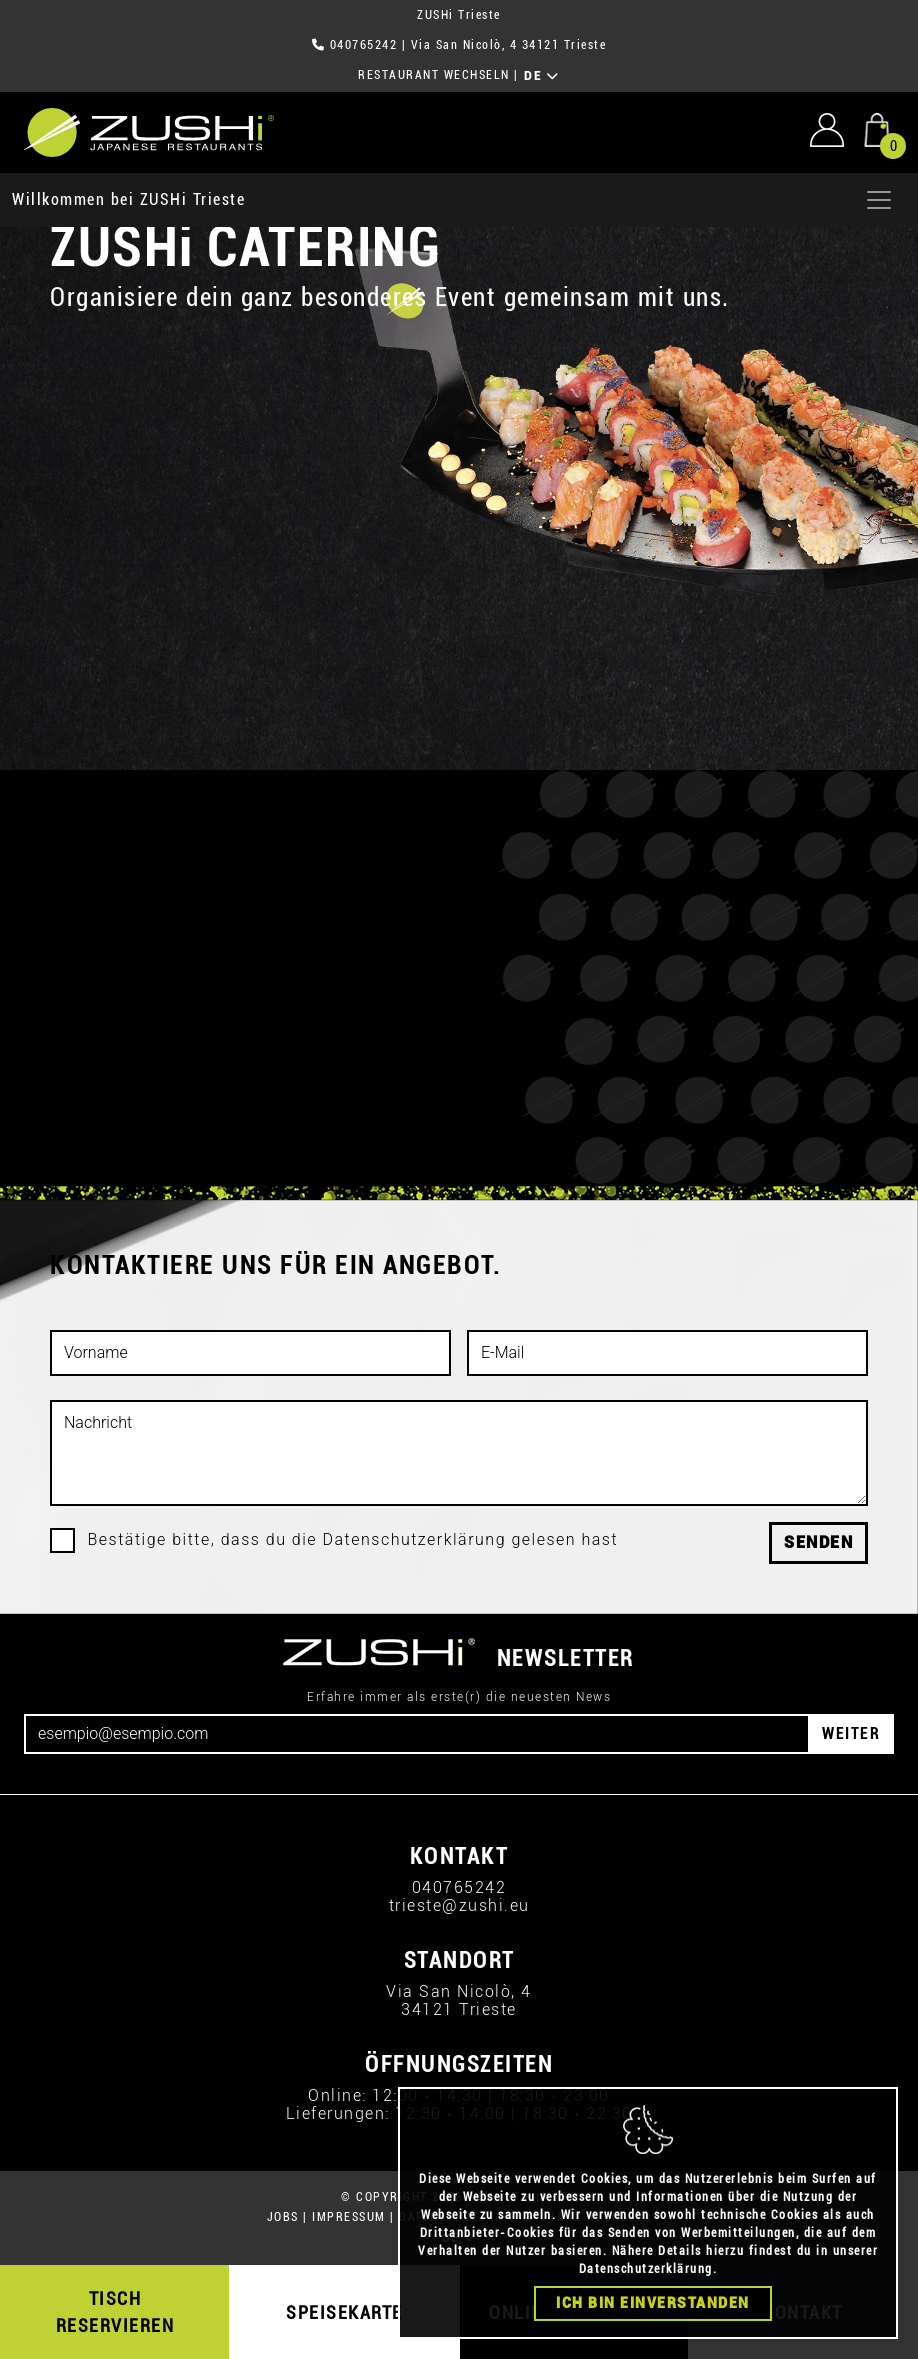 The image size is (918, 2359). Describe the element at coordinates (115, 2312) in the screenshot. I see `TISCH RESERVIEREN` at that location.